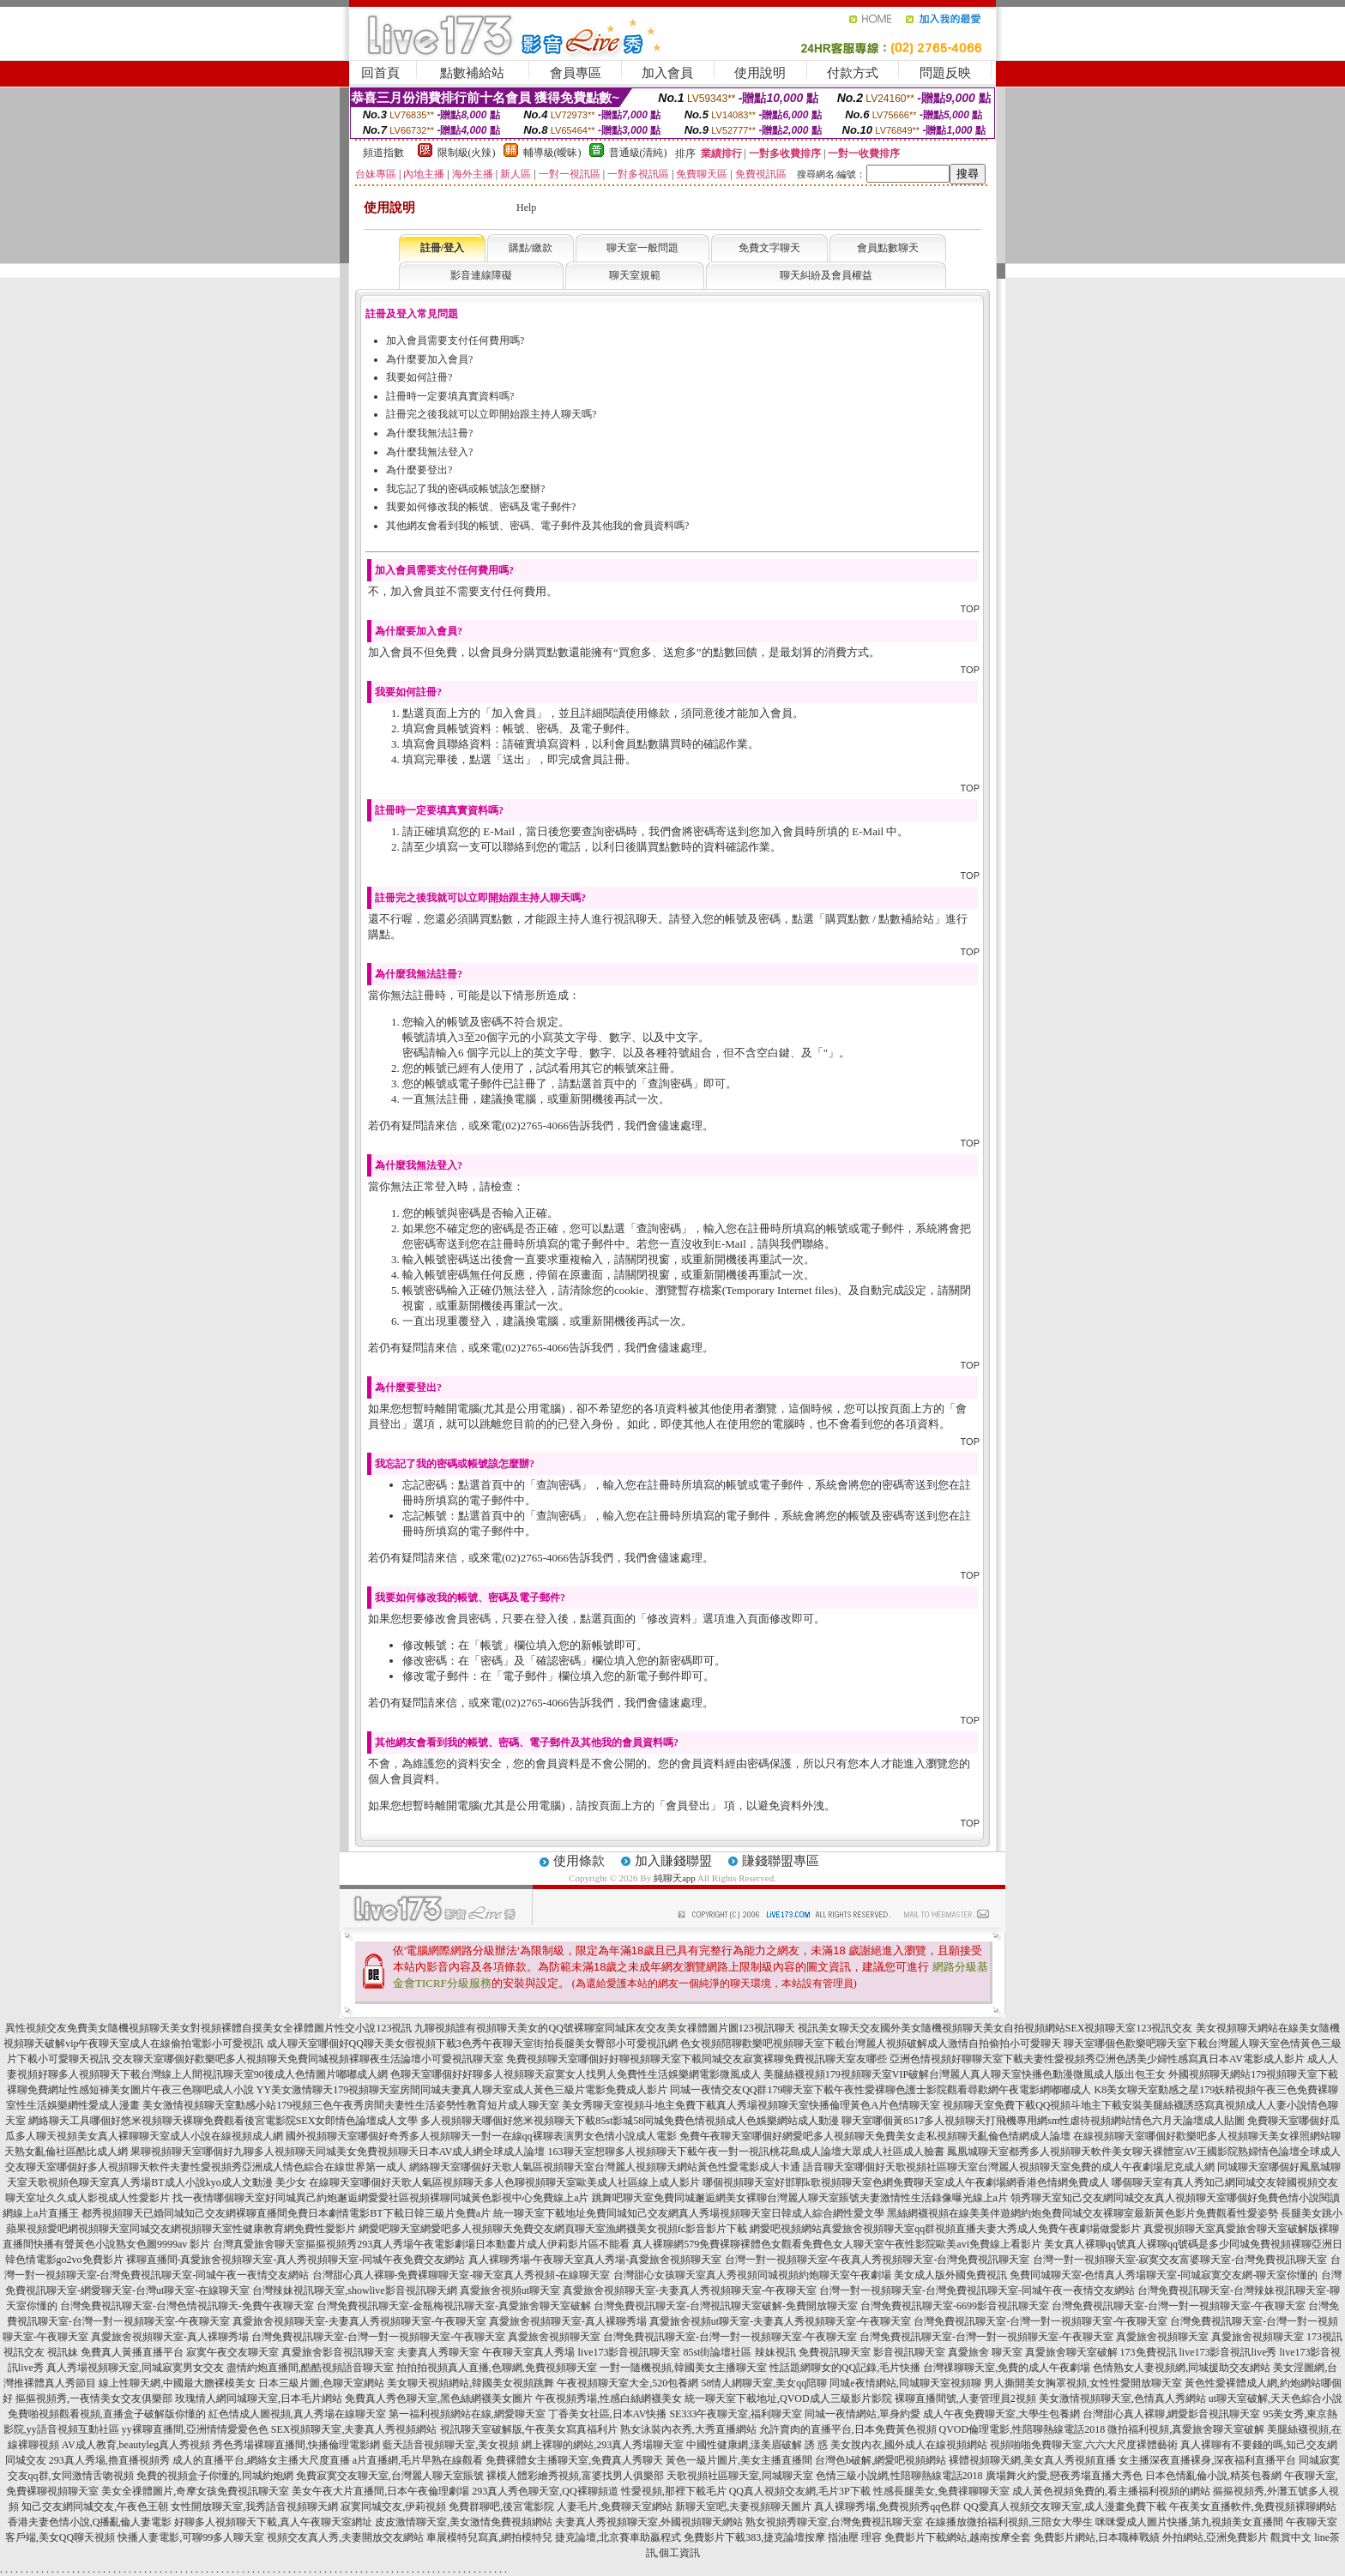 The image size is (1345, 2576). What do you see at coordinates (296, 2260) in the screenshot?
I see `裸聊直播間-真愛旅舍視頻聊天室-真人秀視頻聊天室-同城午夜免費交友網站` at bounding box center [296, 2260].